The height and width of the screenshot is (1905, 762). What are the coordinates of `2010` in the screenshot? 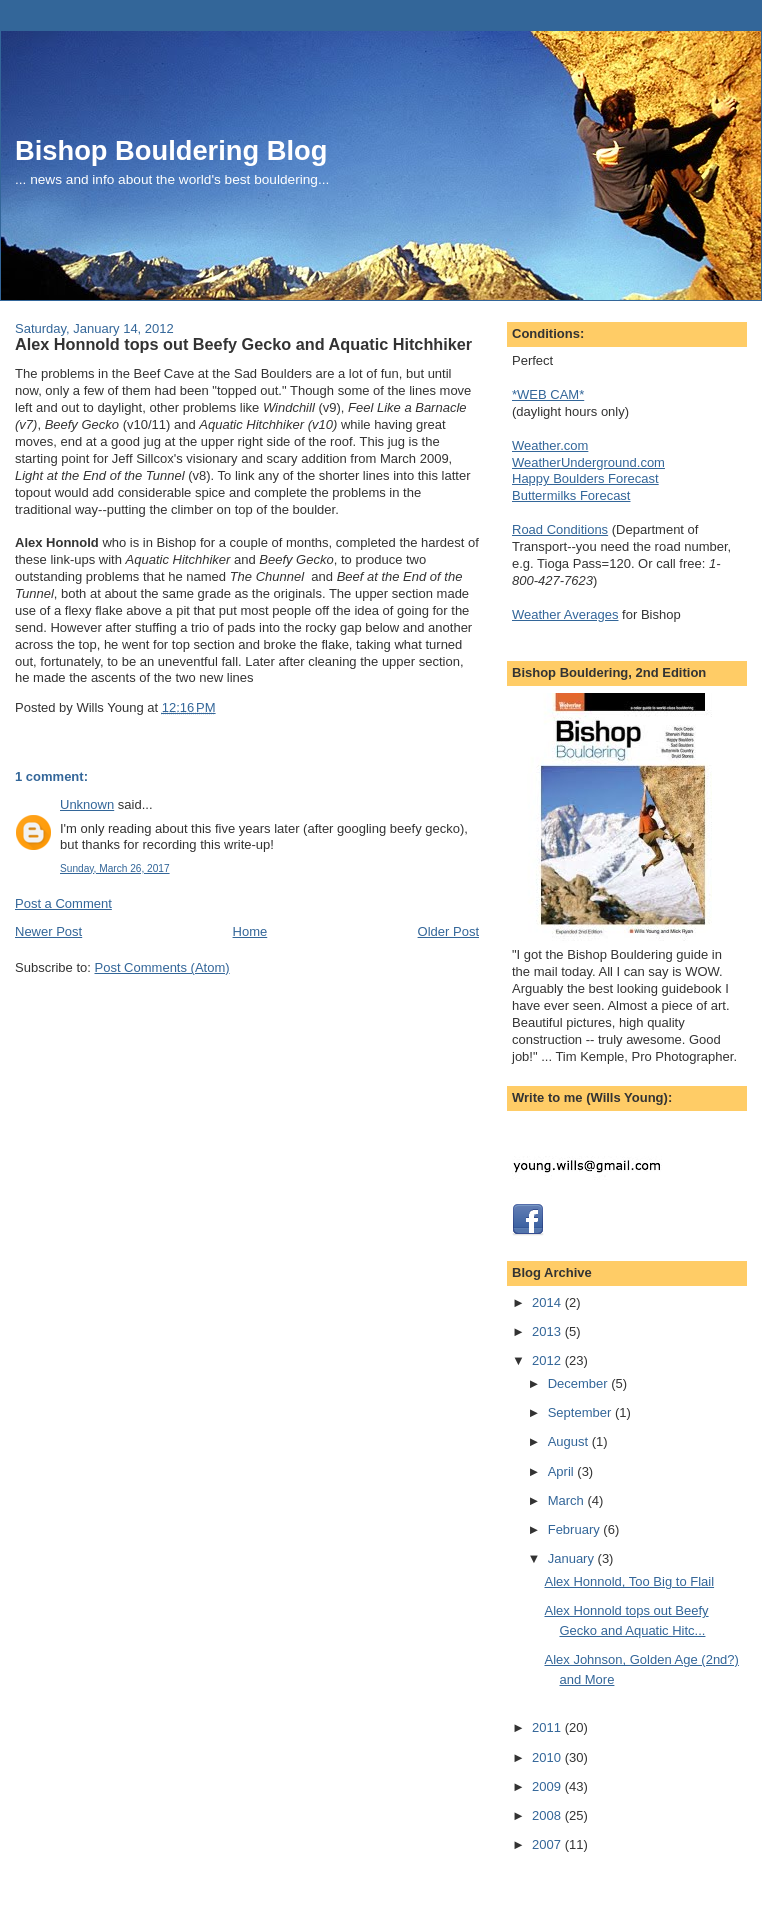 It's located at (548, 1757).